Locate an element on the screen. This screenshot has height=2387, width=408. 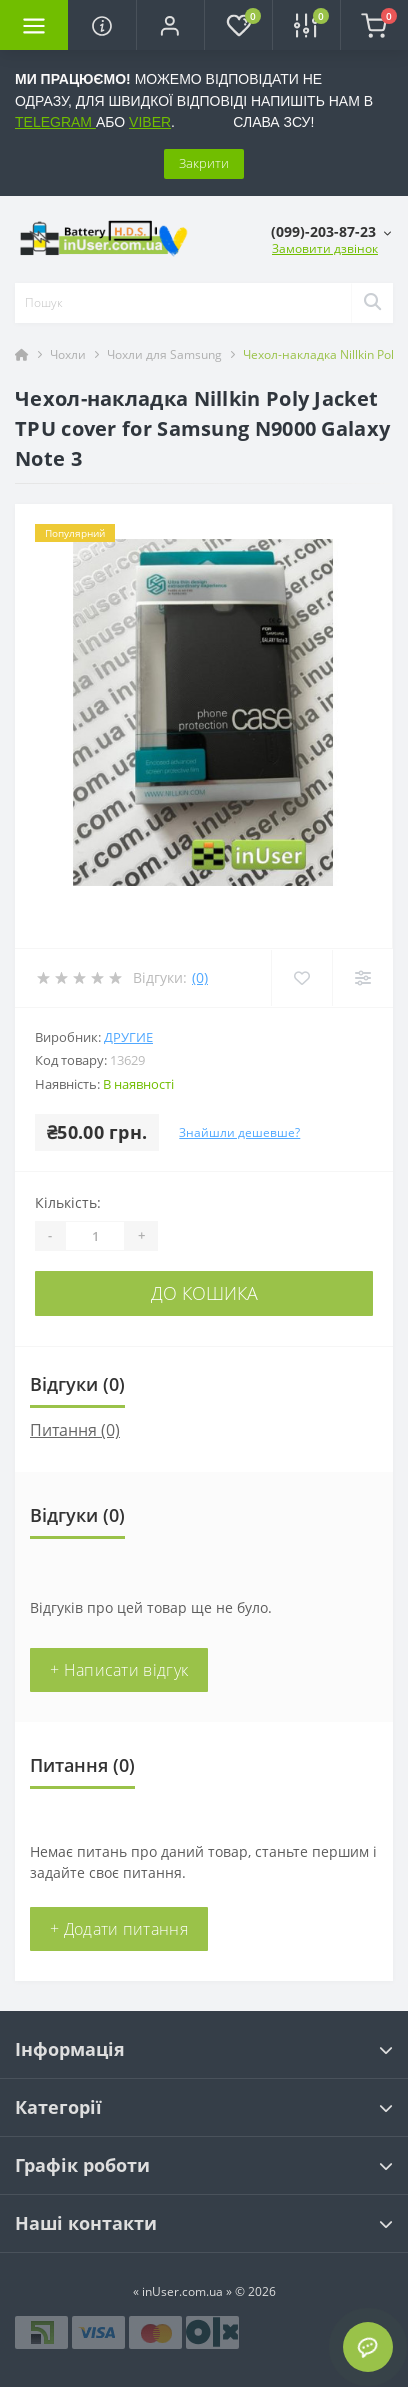
Замовити дзвінок is located at coordinates (325, 248).